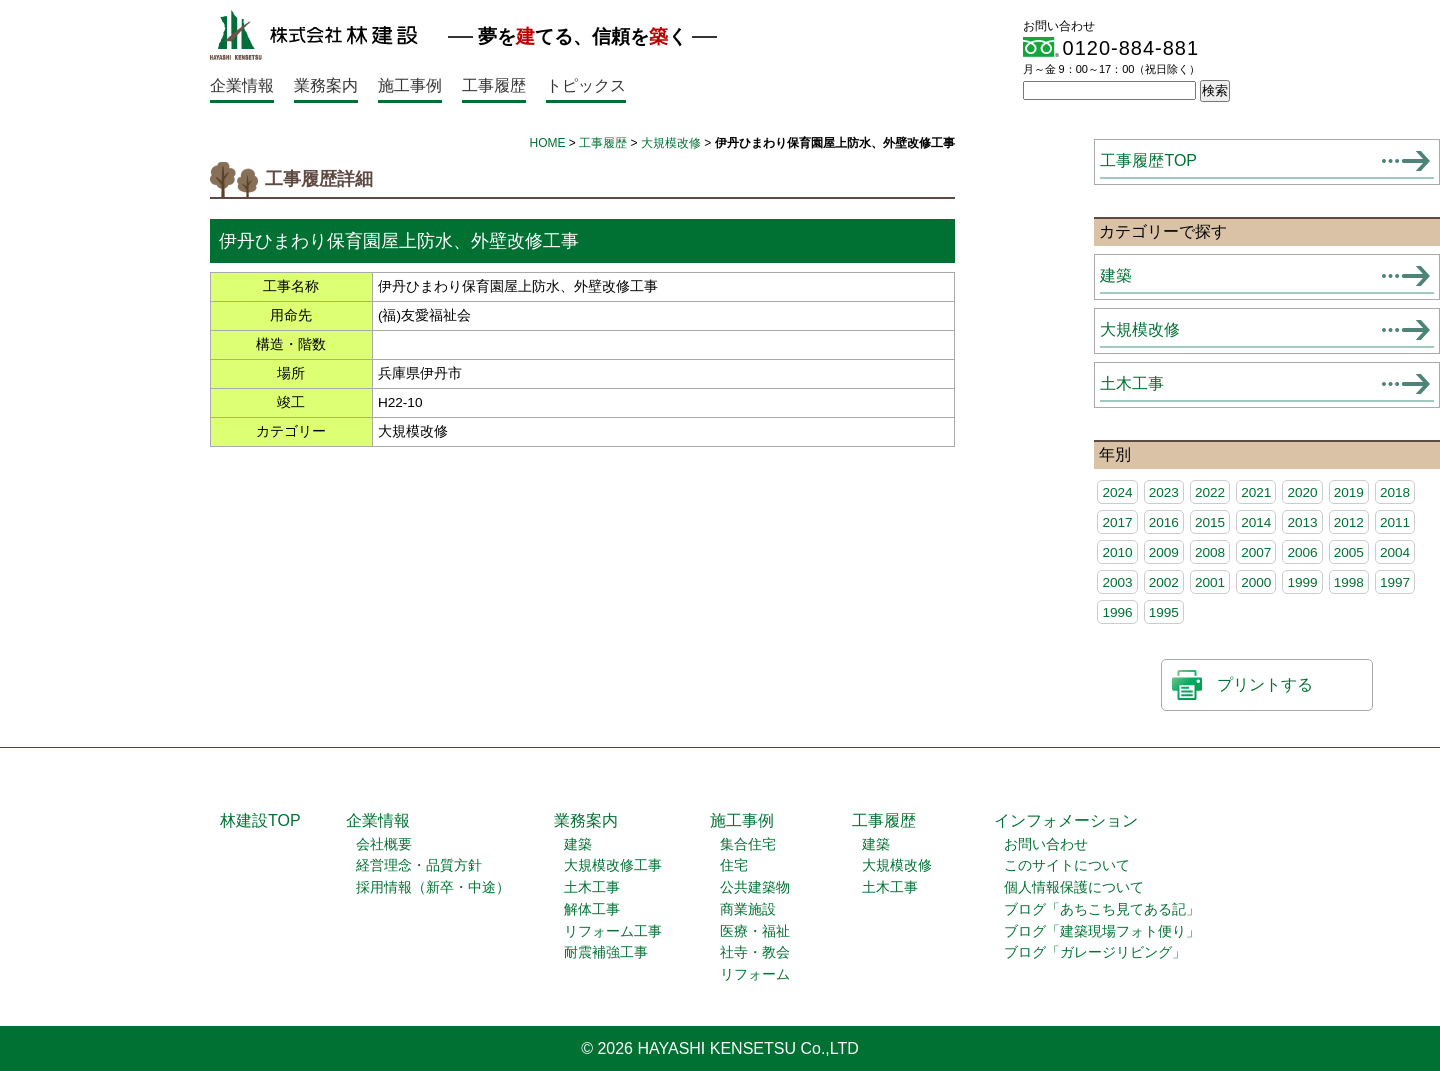 The image size is (1440, 1071). I want to click on リフォーム工事, so click(613, 931).